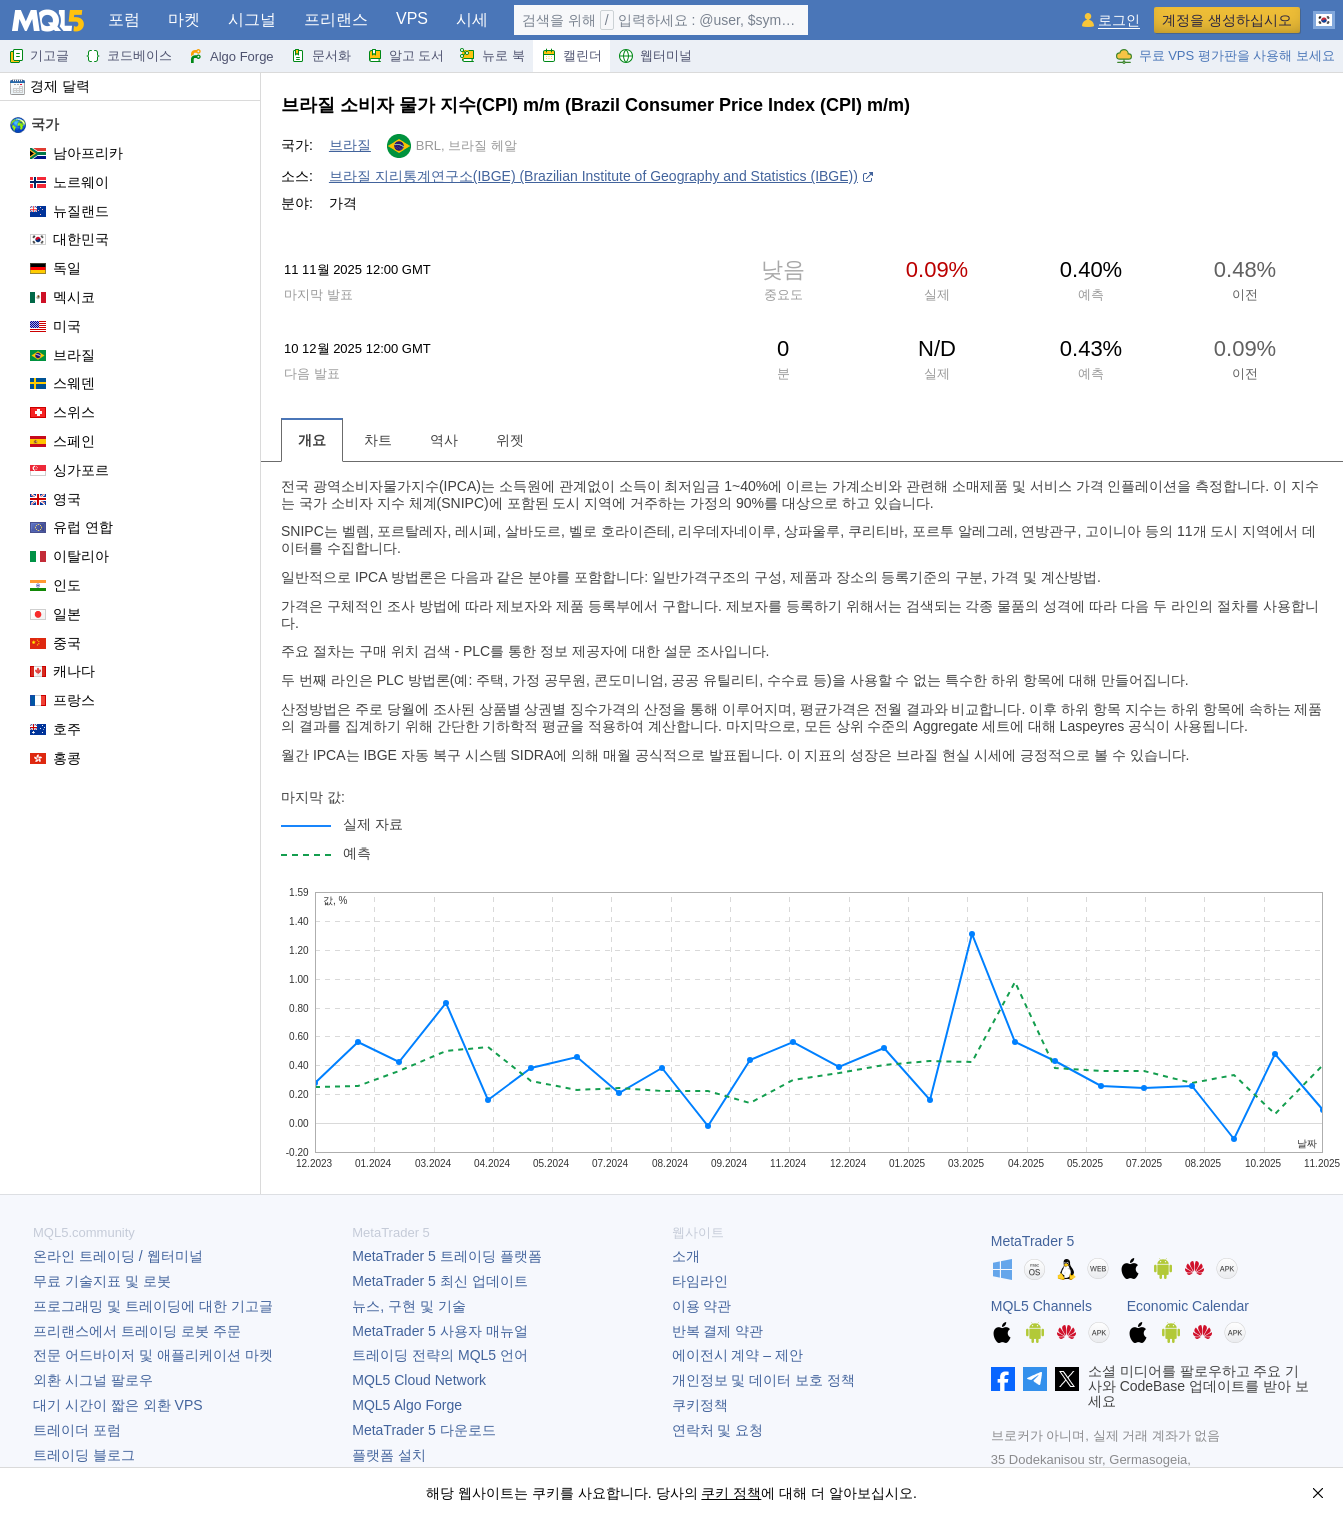 This screenshot has height=1518, width=1343. I want to click on 싱가포르, so click(69, 470).